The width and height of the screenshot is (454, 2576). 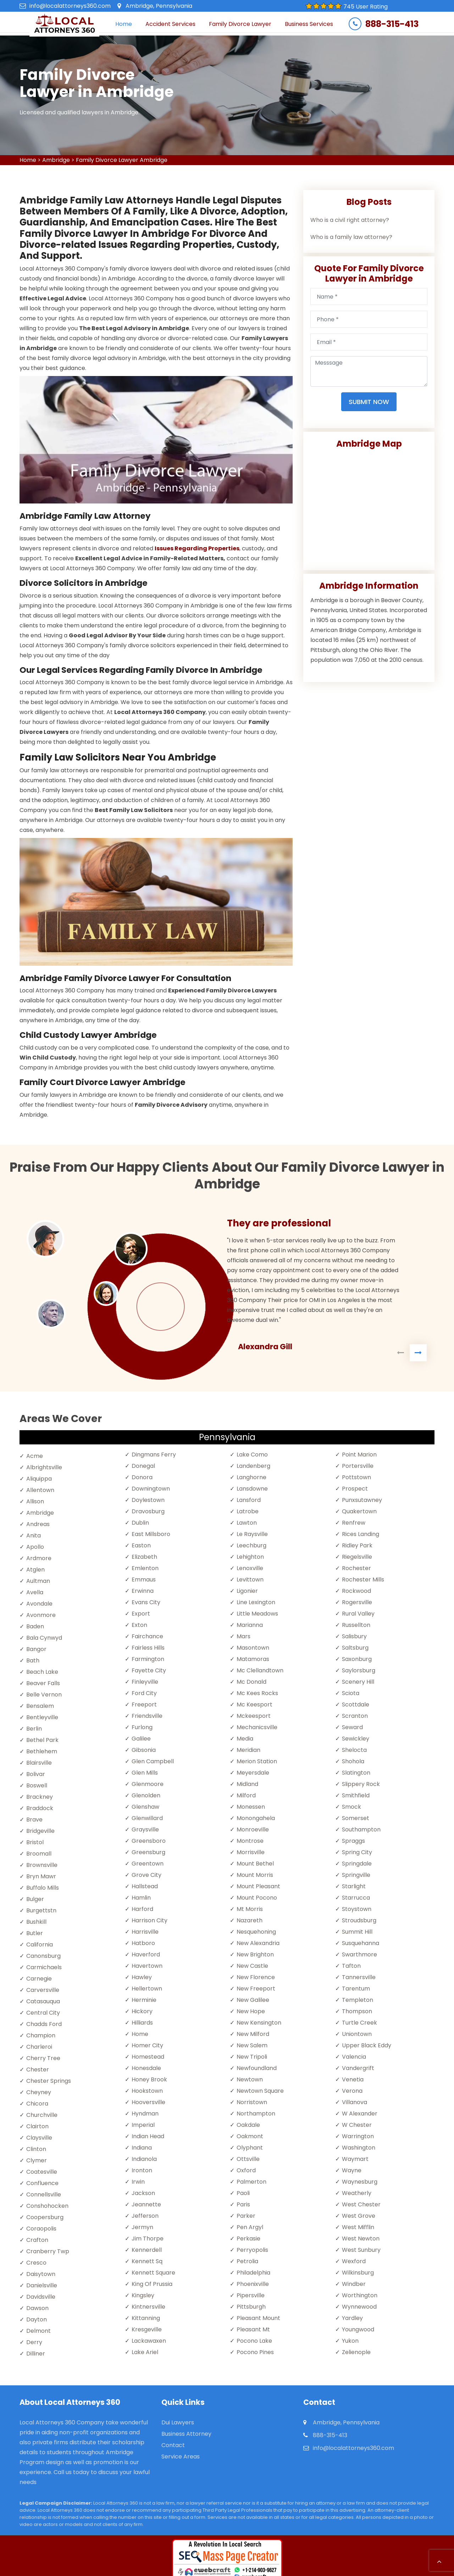 I want to click on Cherry Tree, so click(x=43, y=2058).